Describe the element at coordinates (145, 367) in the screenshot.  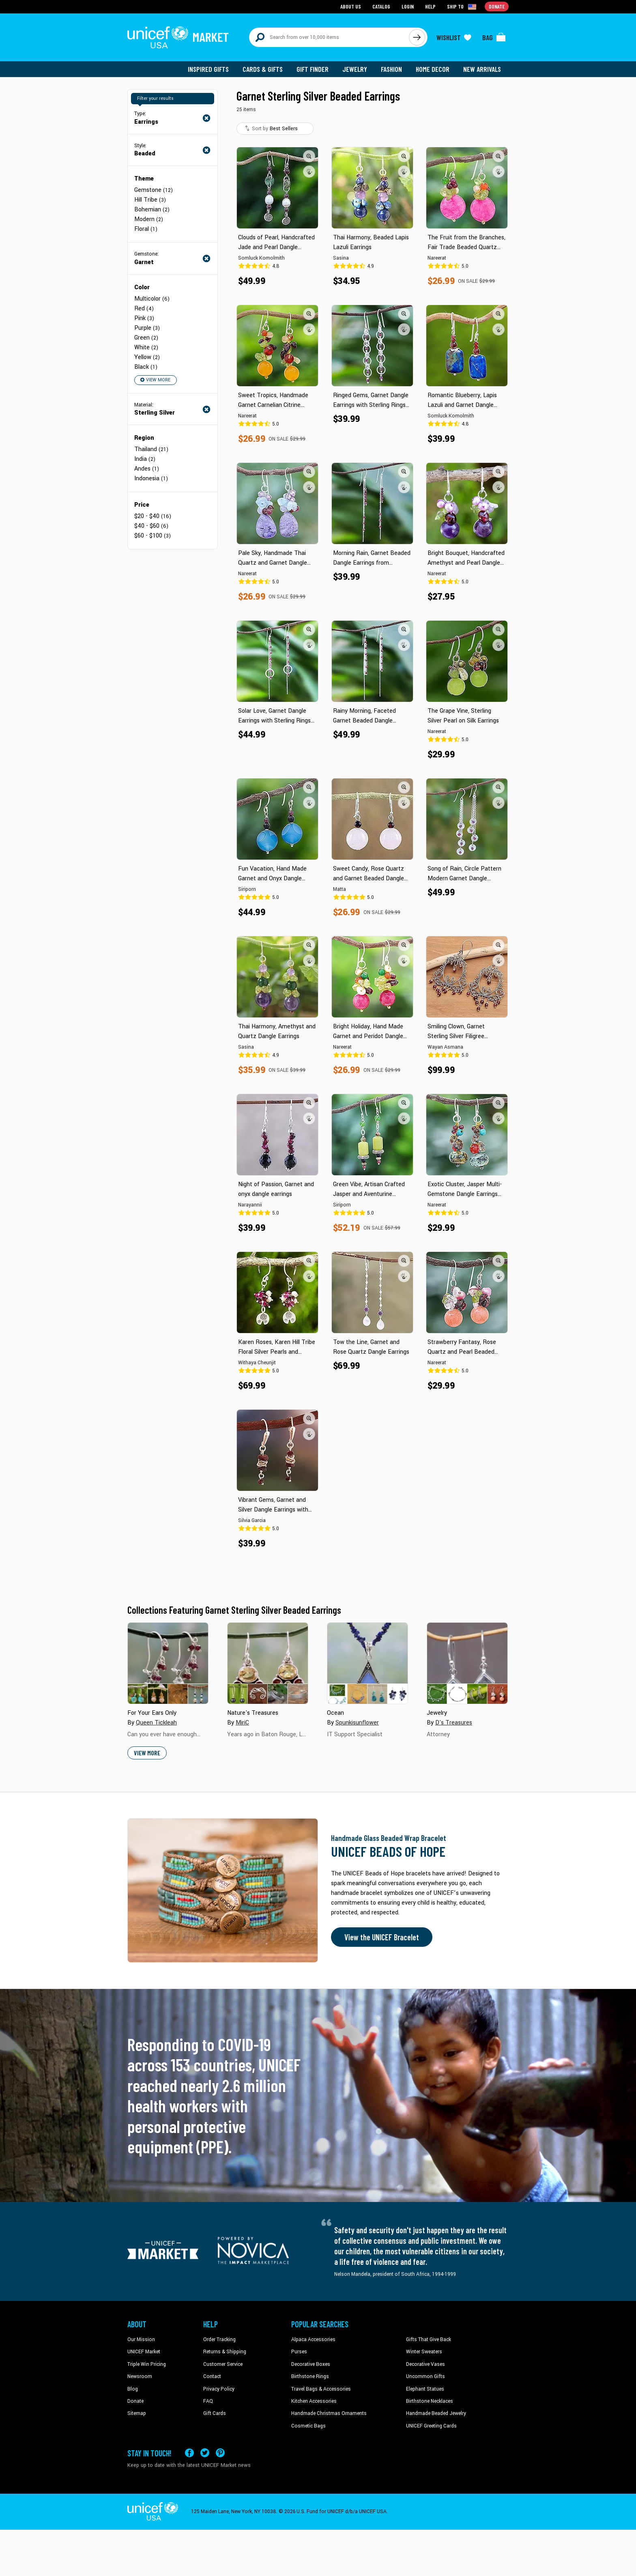
I see `Black` at that location.